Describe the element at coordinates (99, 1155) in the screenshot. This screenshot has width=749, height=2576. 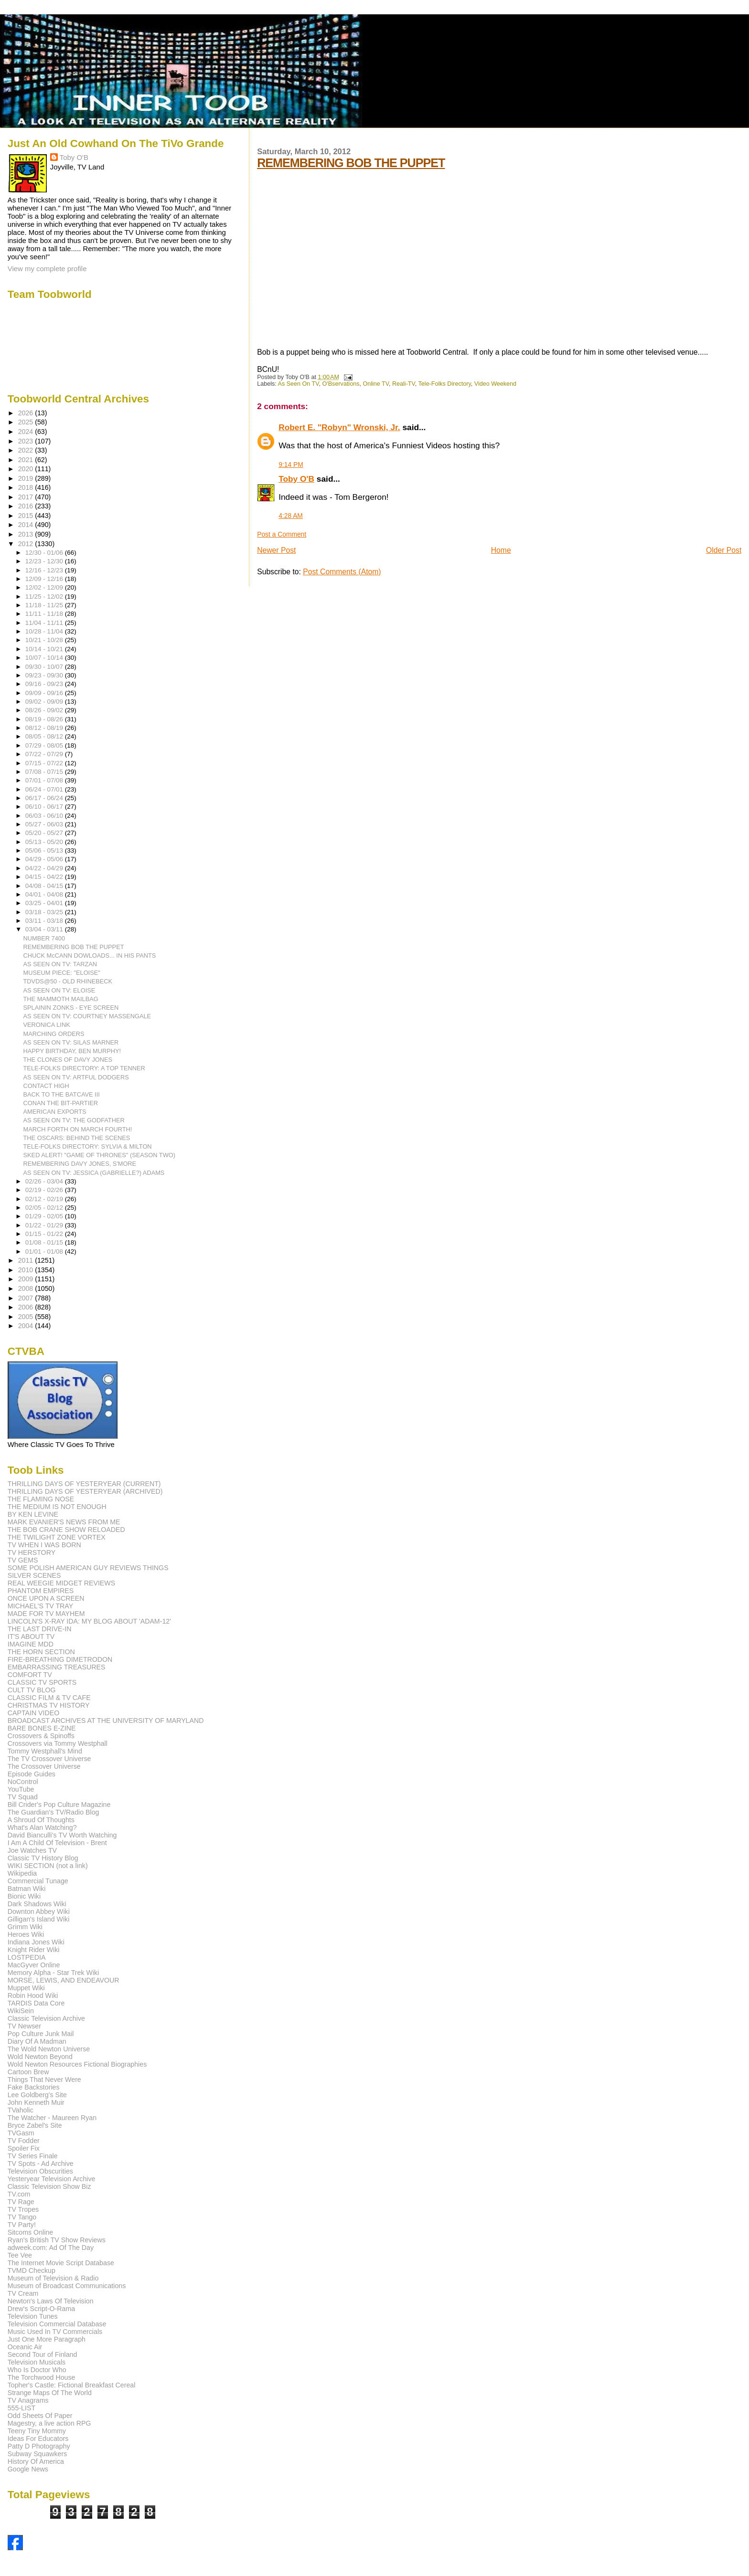
I see `SKED ALERT! "GAME OF THRONES" (SEASON TWO)` at that location.